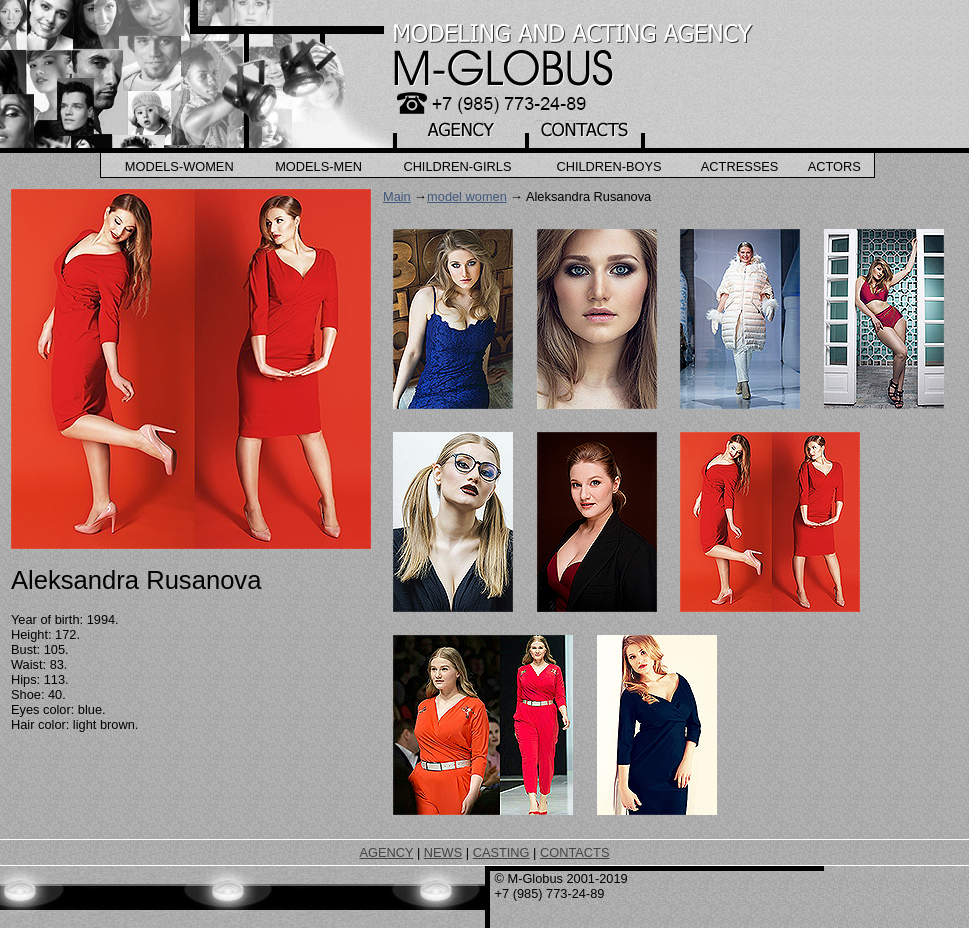  I want to click on Models-Men, so click(318, 166).